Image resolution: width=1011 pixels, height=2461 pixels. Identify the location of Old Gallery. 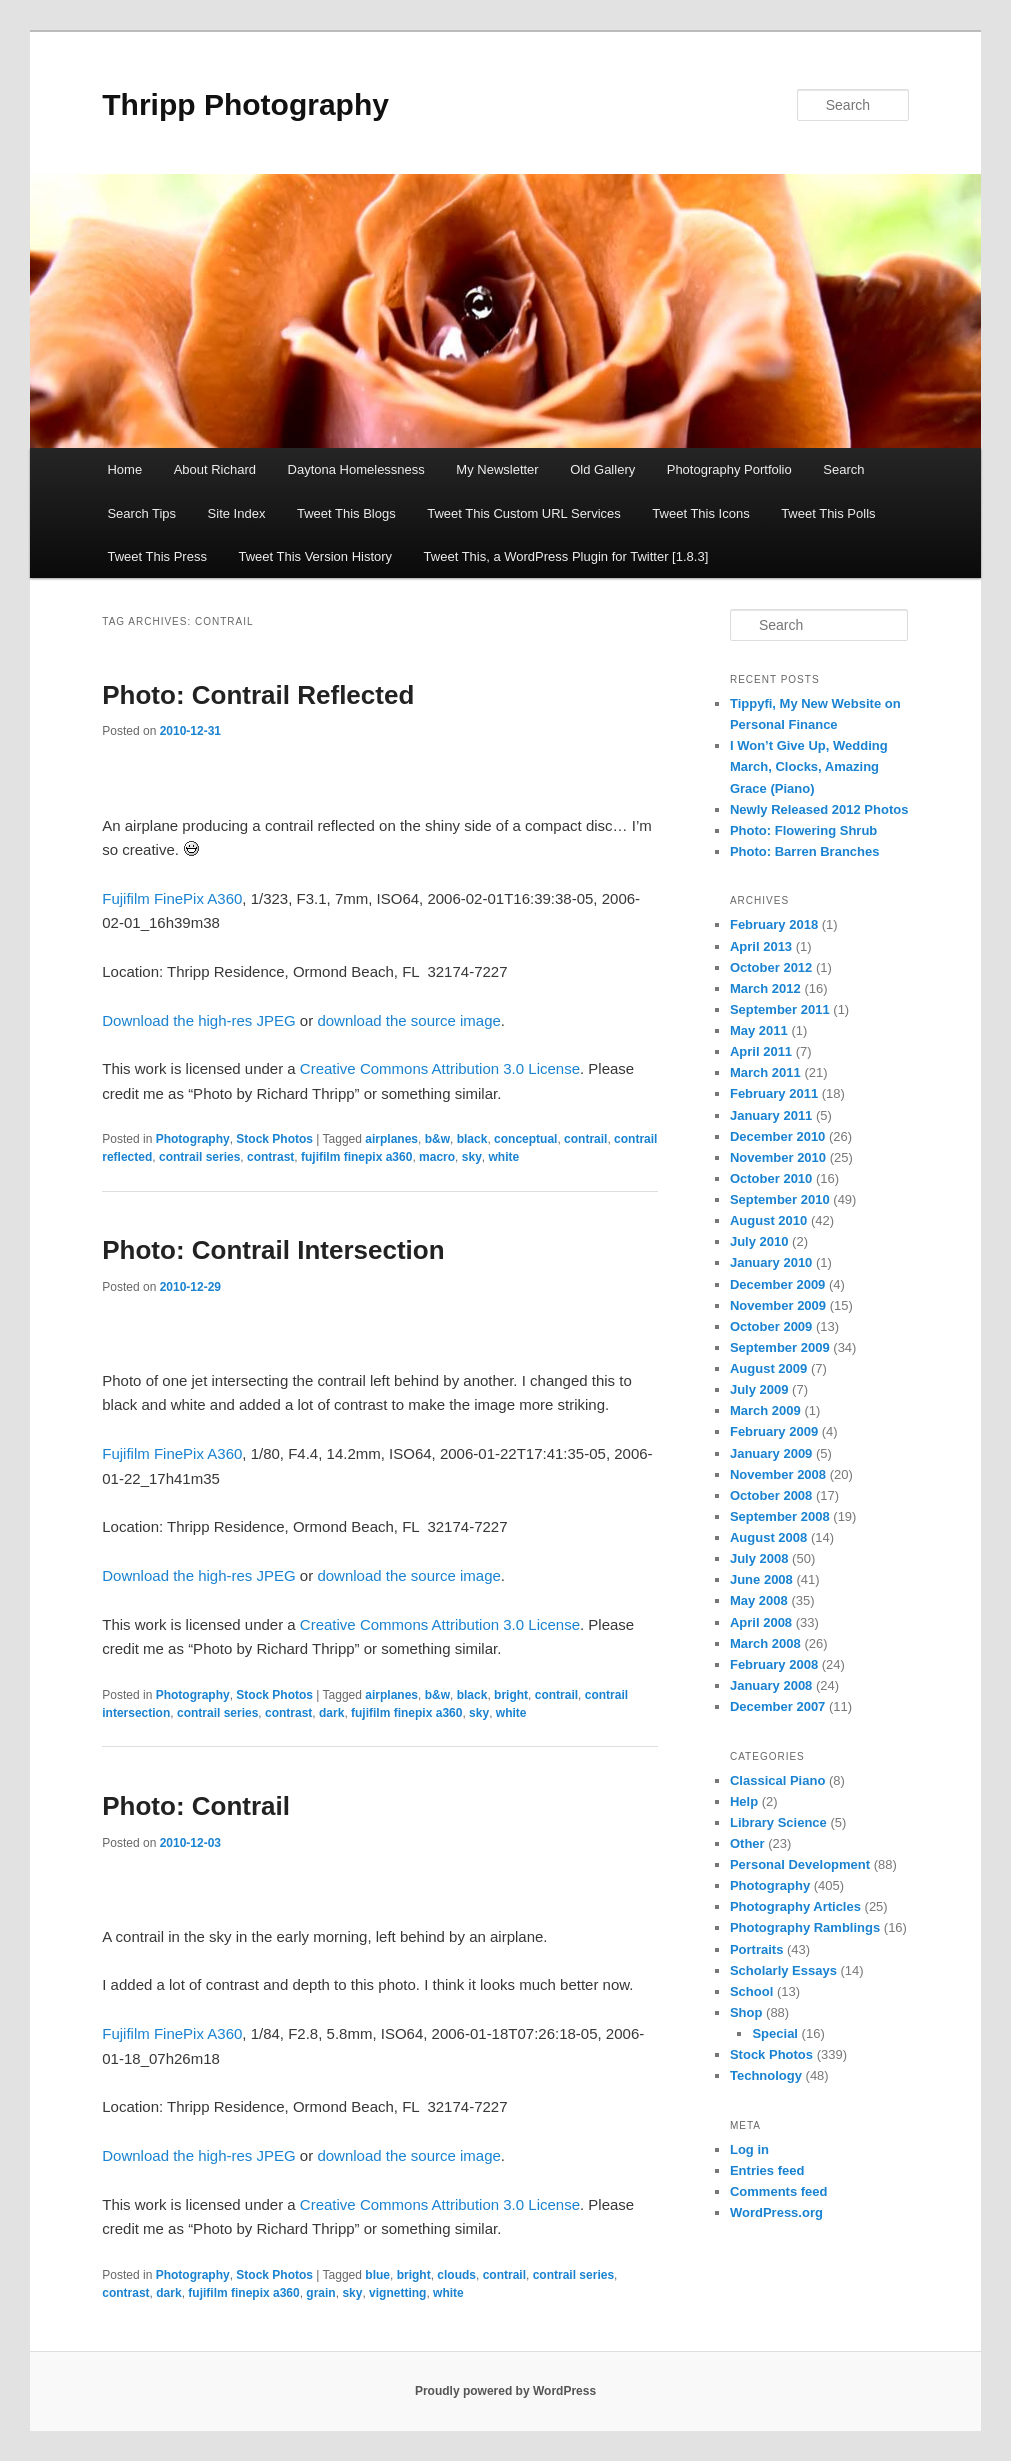
(602, 469).